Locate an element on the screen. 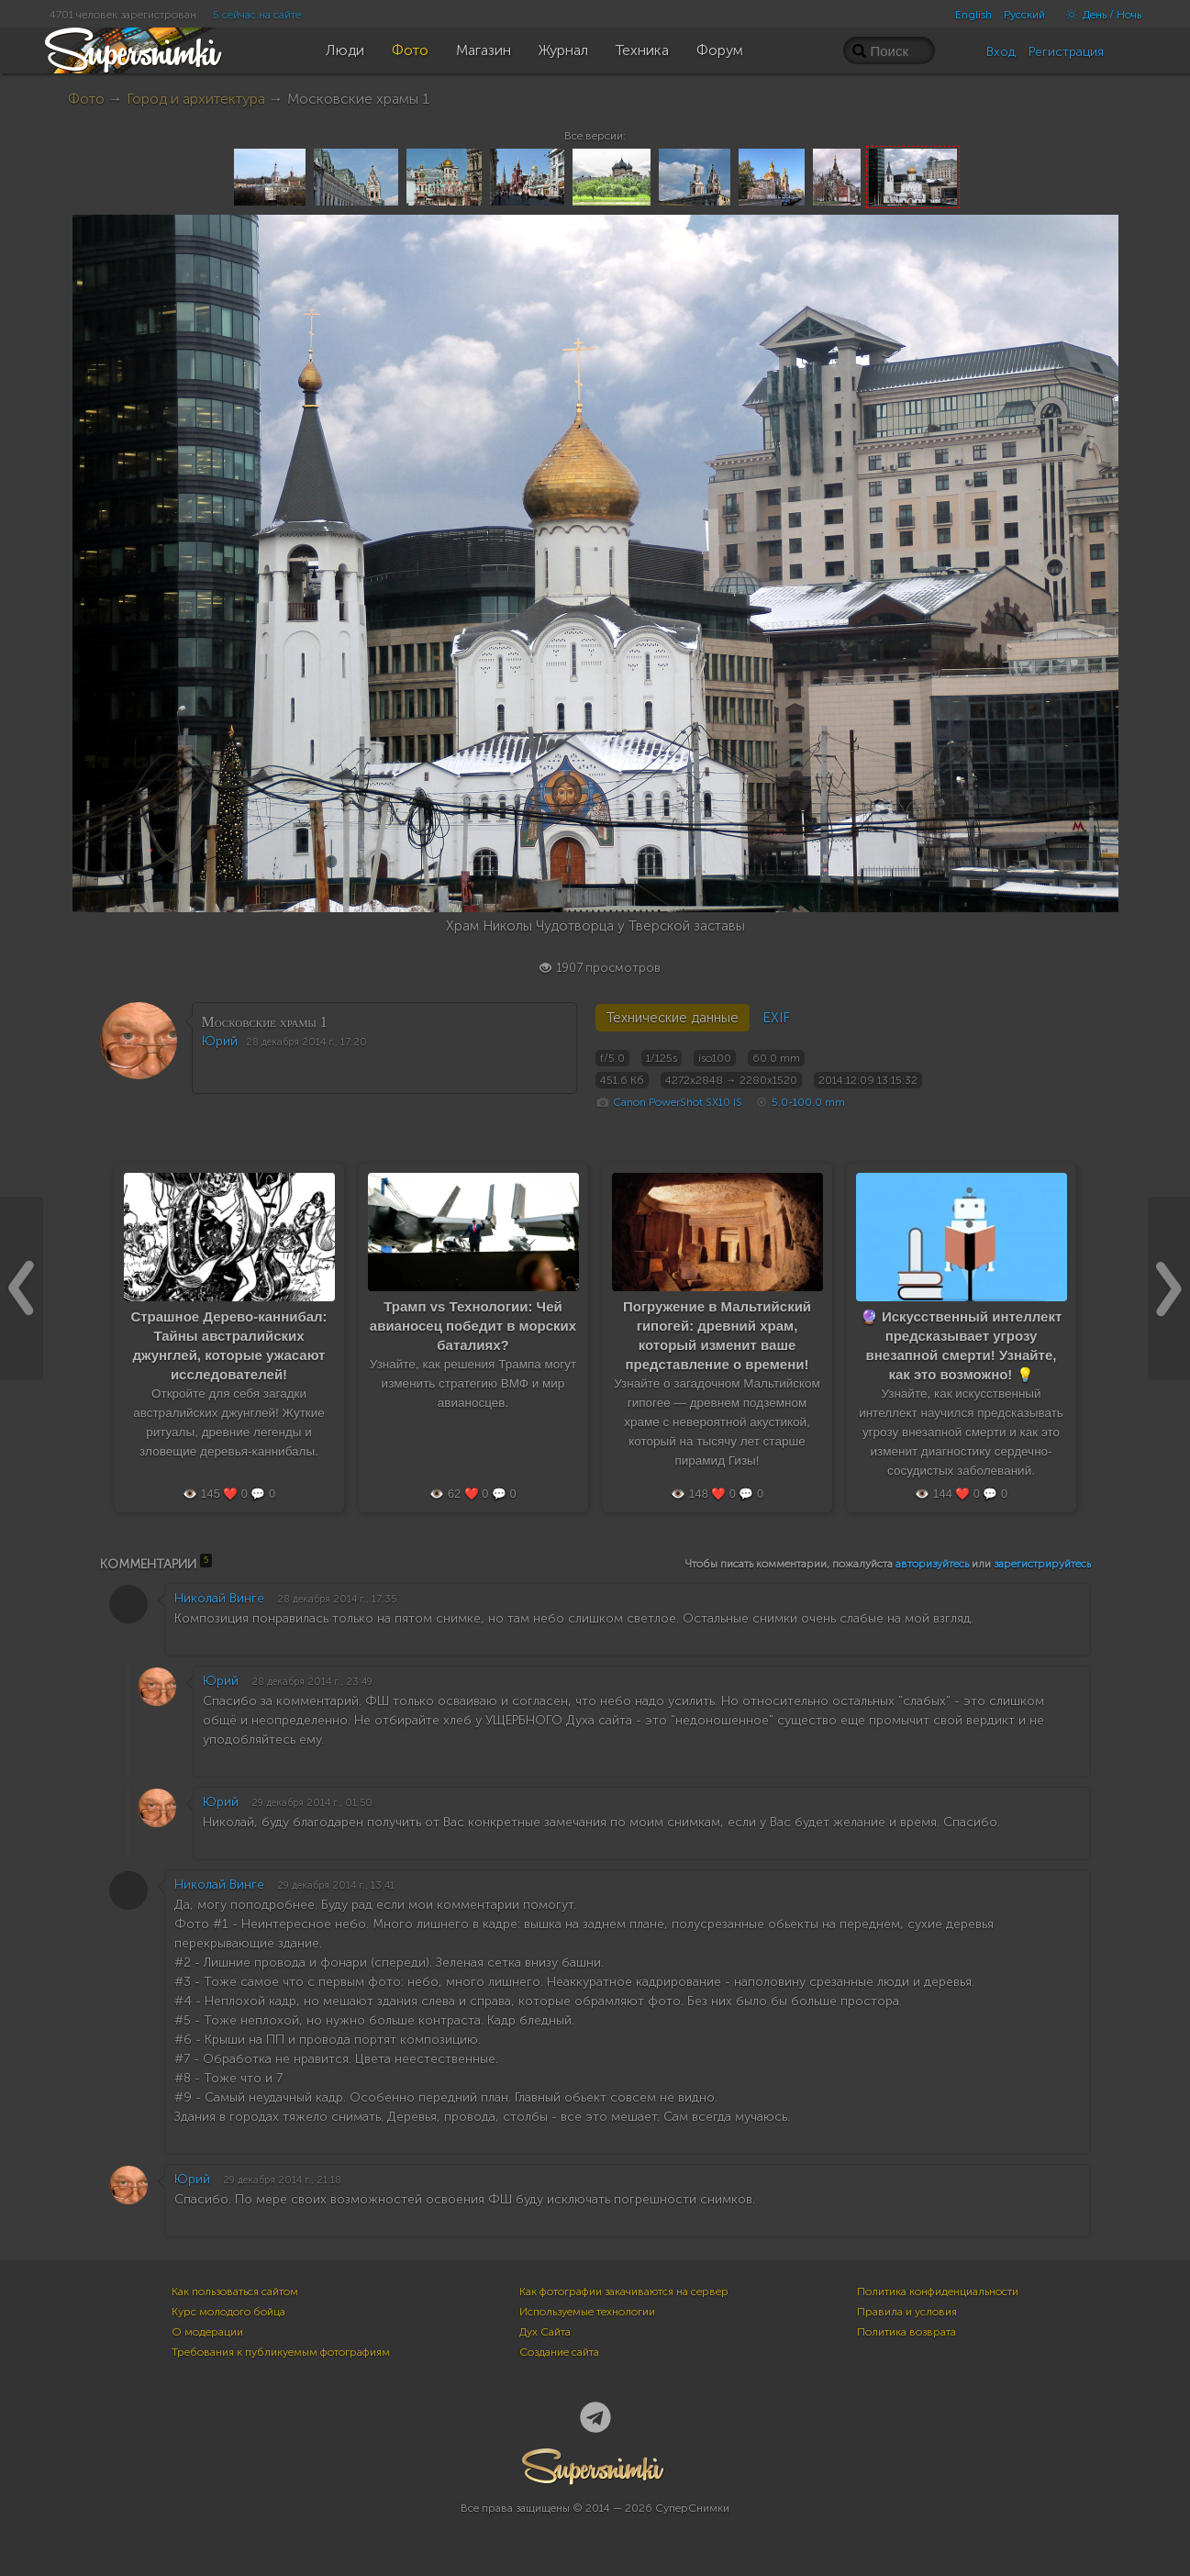  Фото is located at coordinates (86, 98).